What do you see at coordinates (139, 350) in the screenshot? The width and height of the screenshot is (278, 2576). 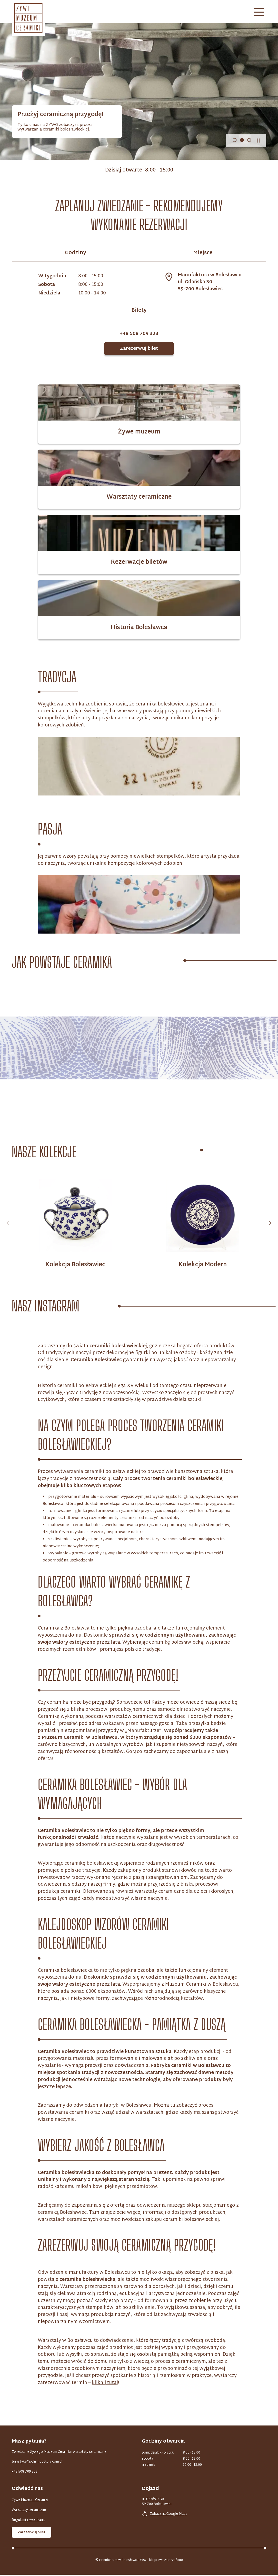 I see `Zarezerwuj bilet` at bounding box center [139, 350].